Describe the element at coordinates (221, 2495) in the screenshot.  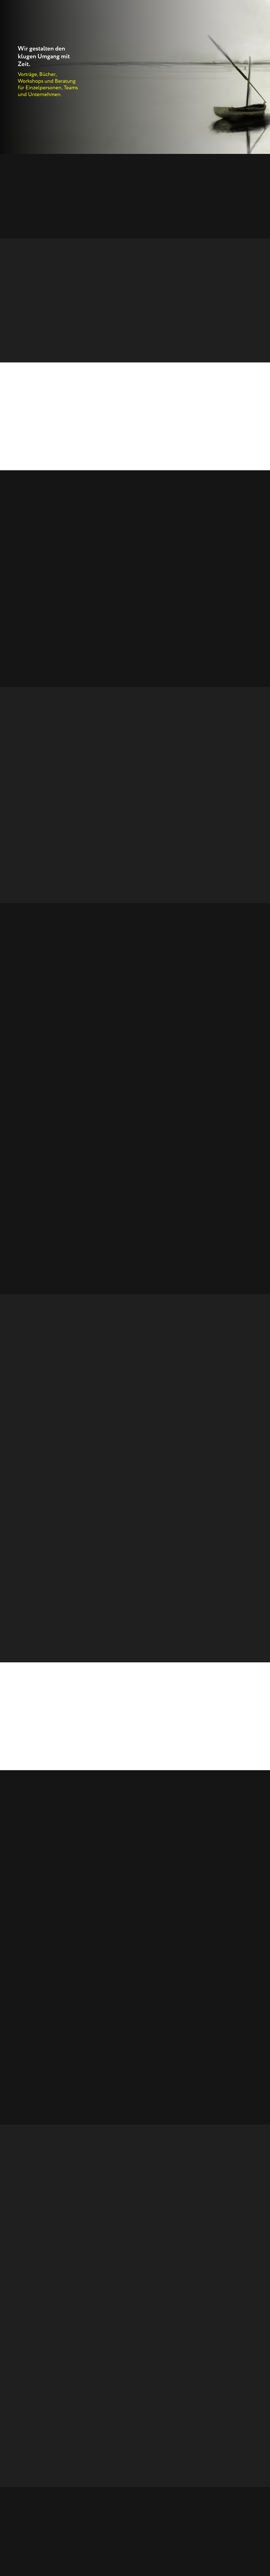
I see `Datenschutz & Impressum` at that location.